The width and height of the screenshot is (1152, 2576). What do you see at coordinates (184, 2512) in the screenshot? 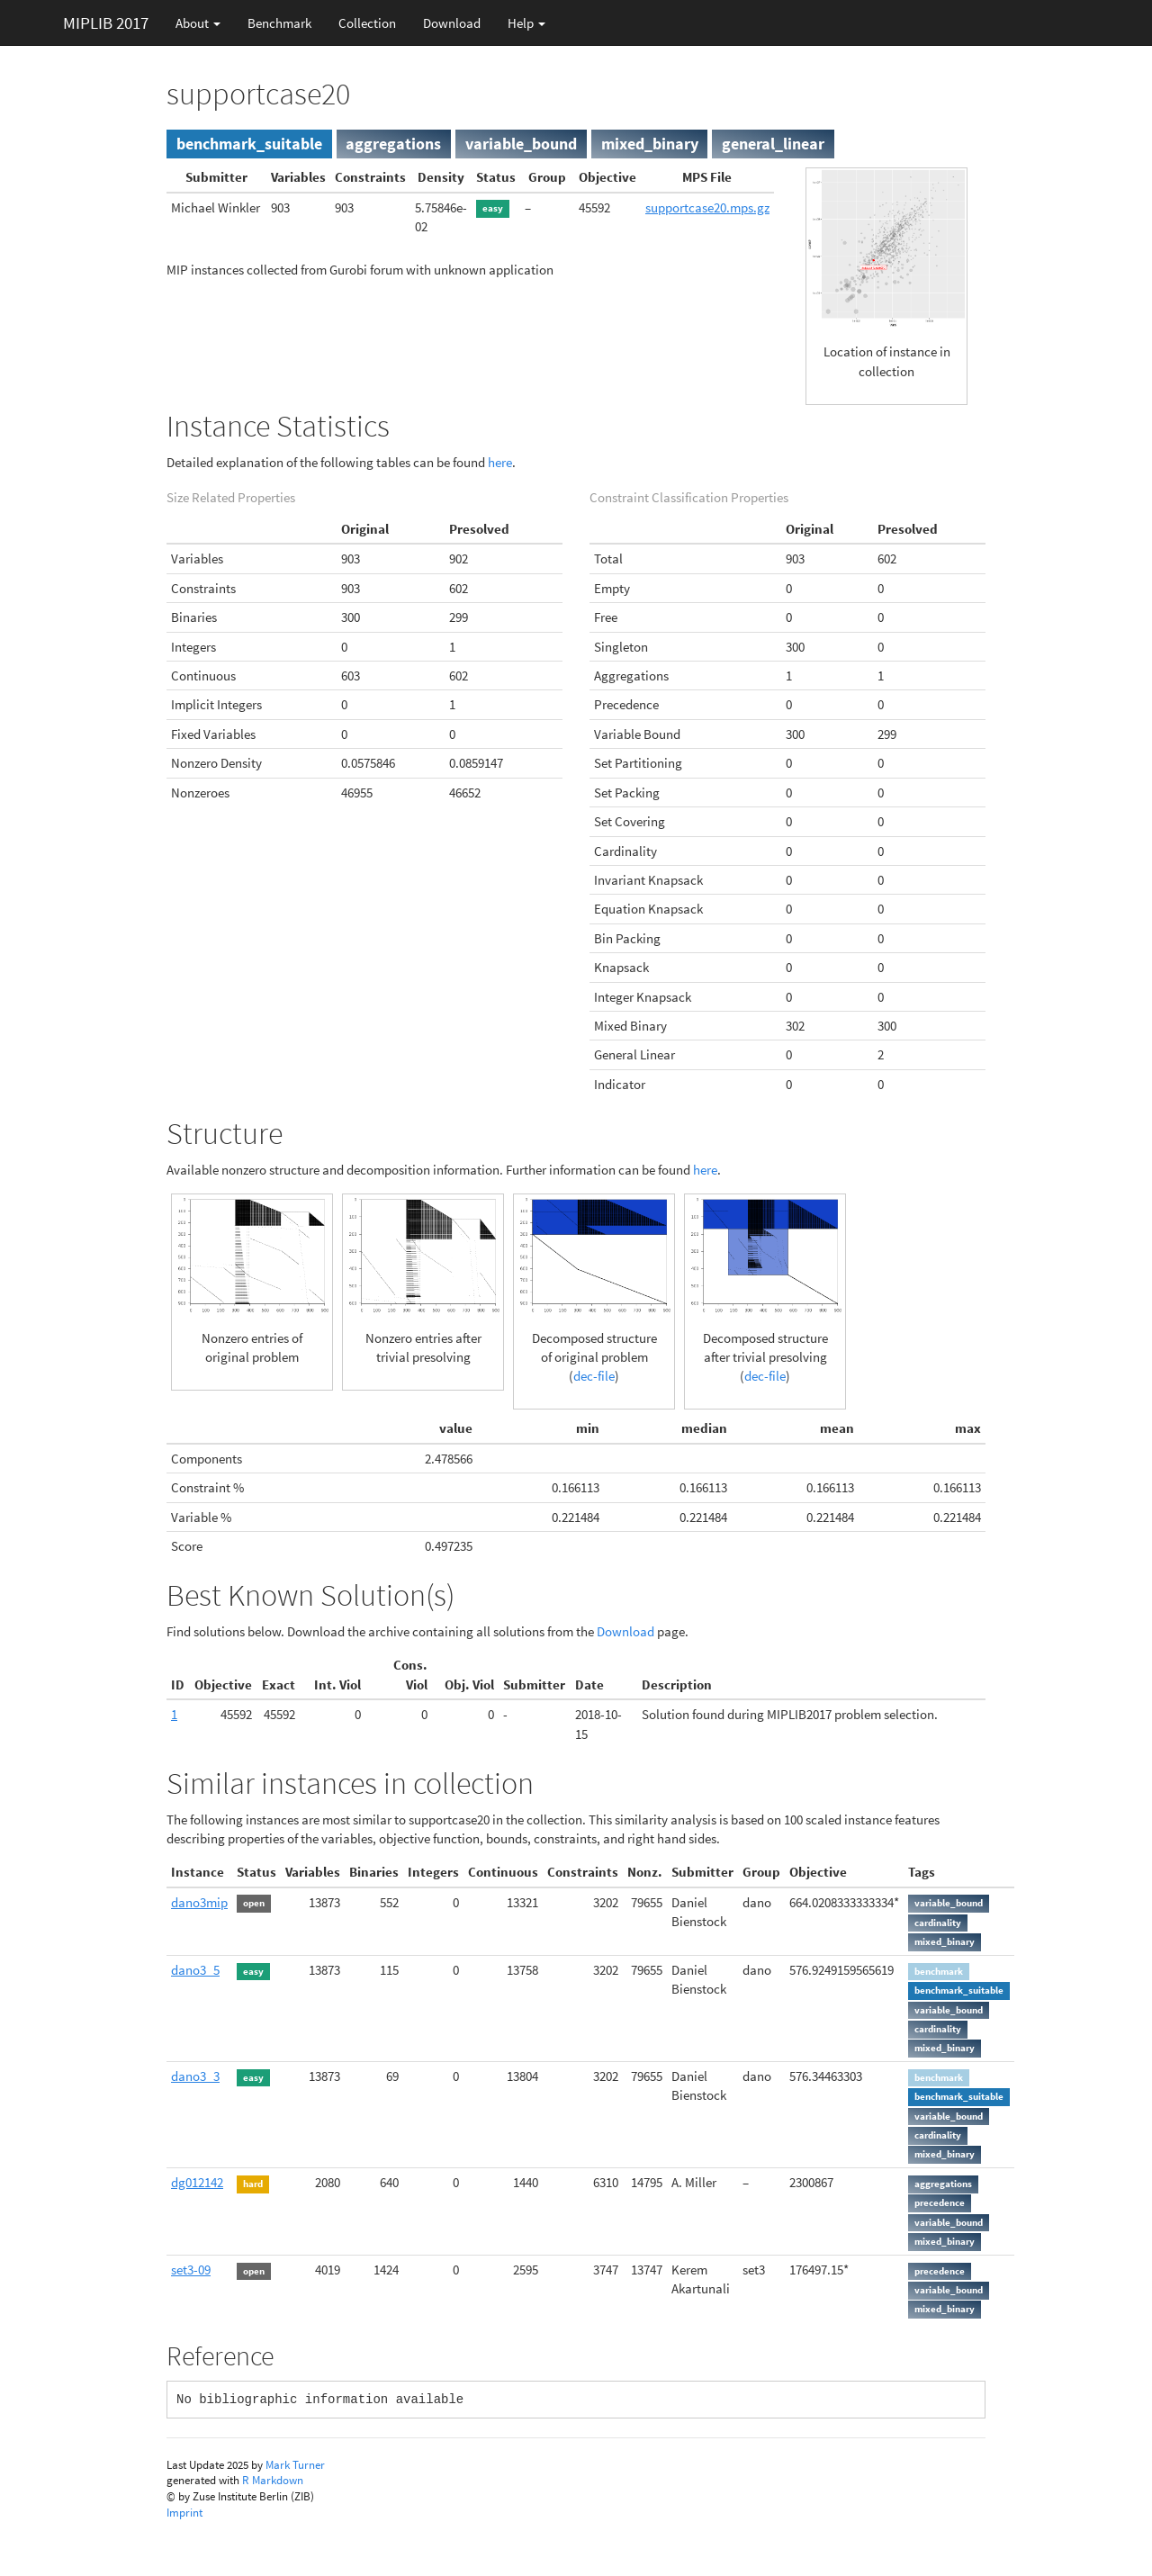
I see `Imprint` at bounding box center [184, 2512].